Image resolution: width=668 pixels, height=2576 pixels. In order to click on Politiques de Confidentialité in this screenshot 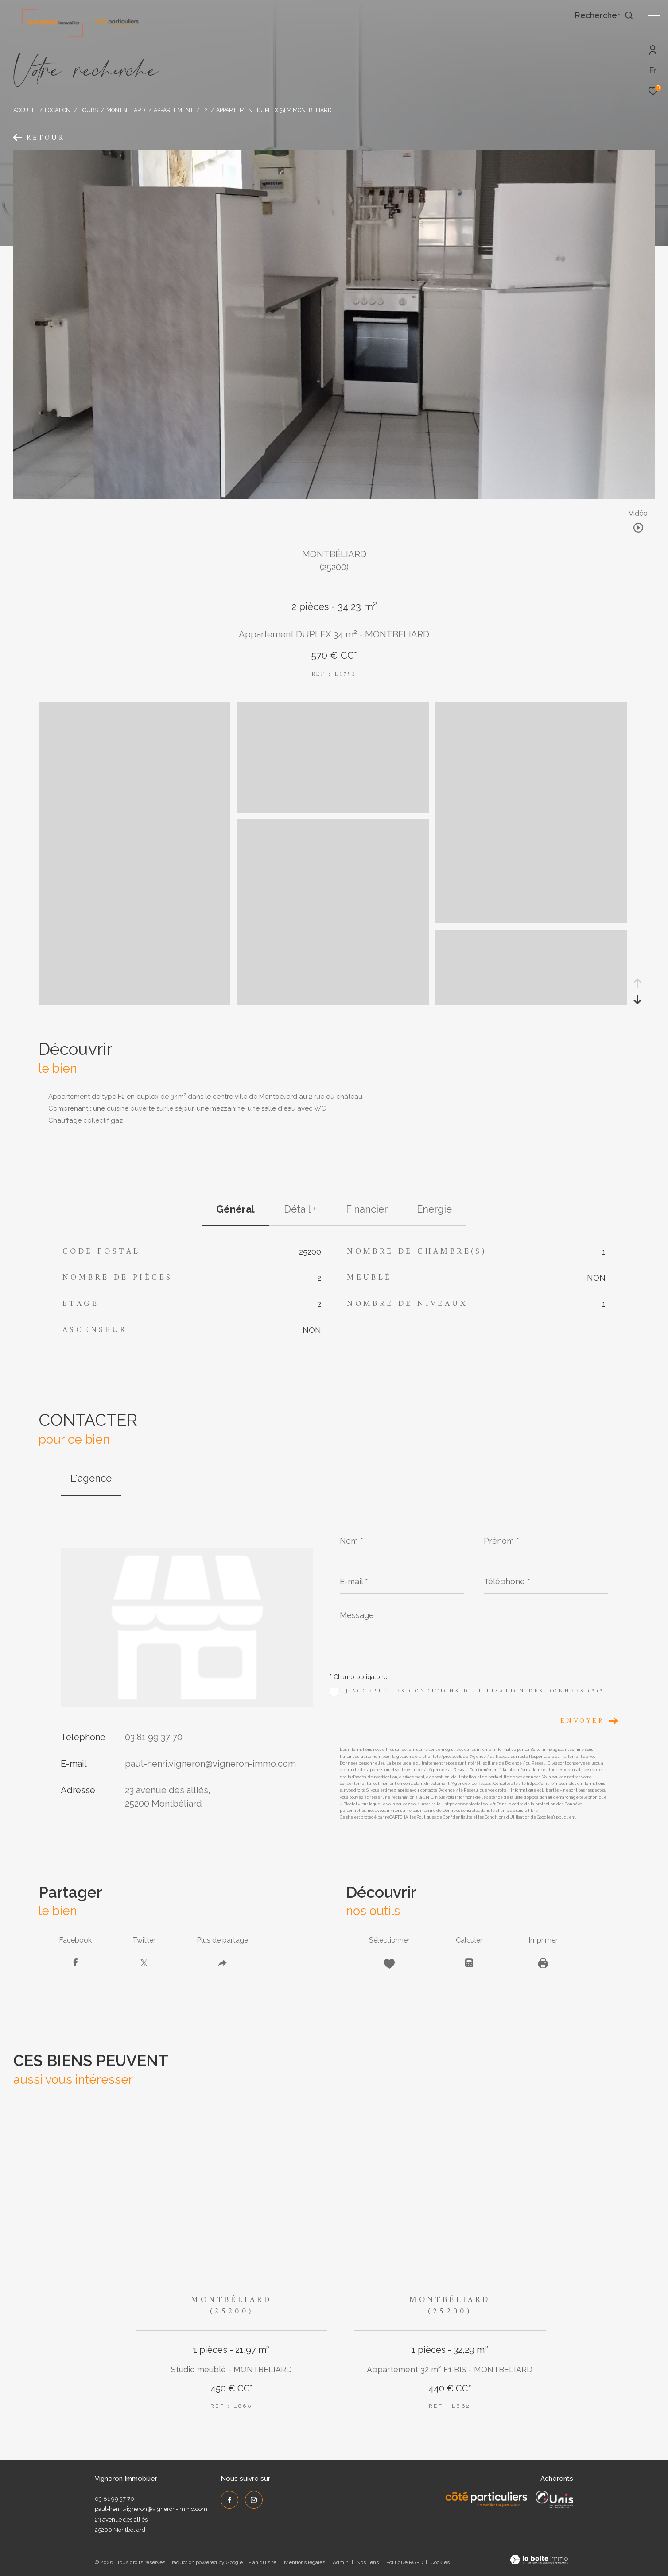, I will do `click(444, 1817)`.